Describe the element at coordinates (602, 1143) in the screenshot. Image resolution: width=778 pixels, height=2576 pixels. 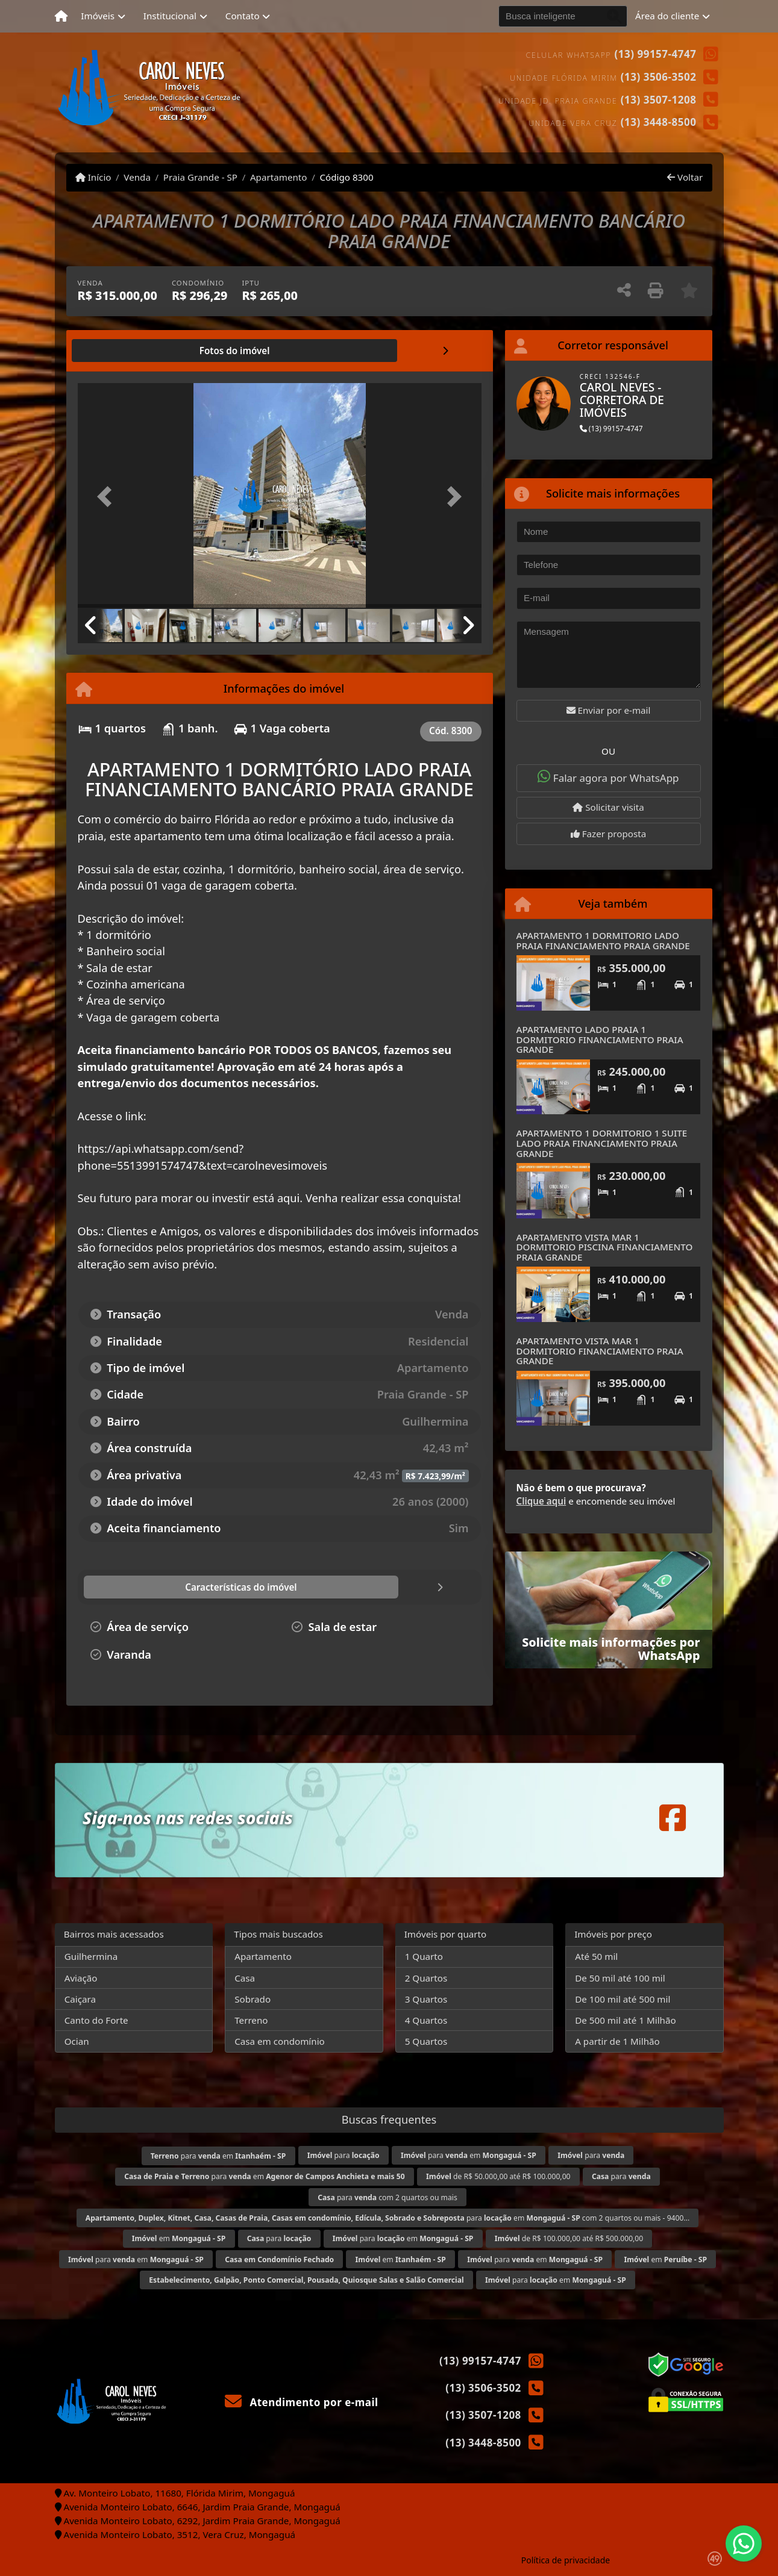
I see `APARTAMENTO 1 DORMITORIO 1 SUITE LADO PRAIA FINANCIAMENTO PRAIA GRANDE` at that location.